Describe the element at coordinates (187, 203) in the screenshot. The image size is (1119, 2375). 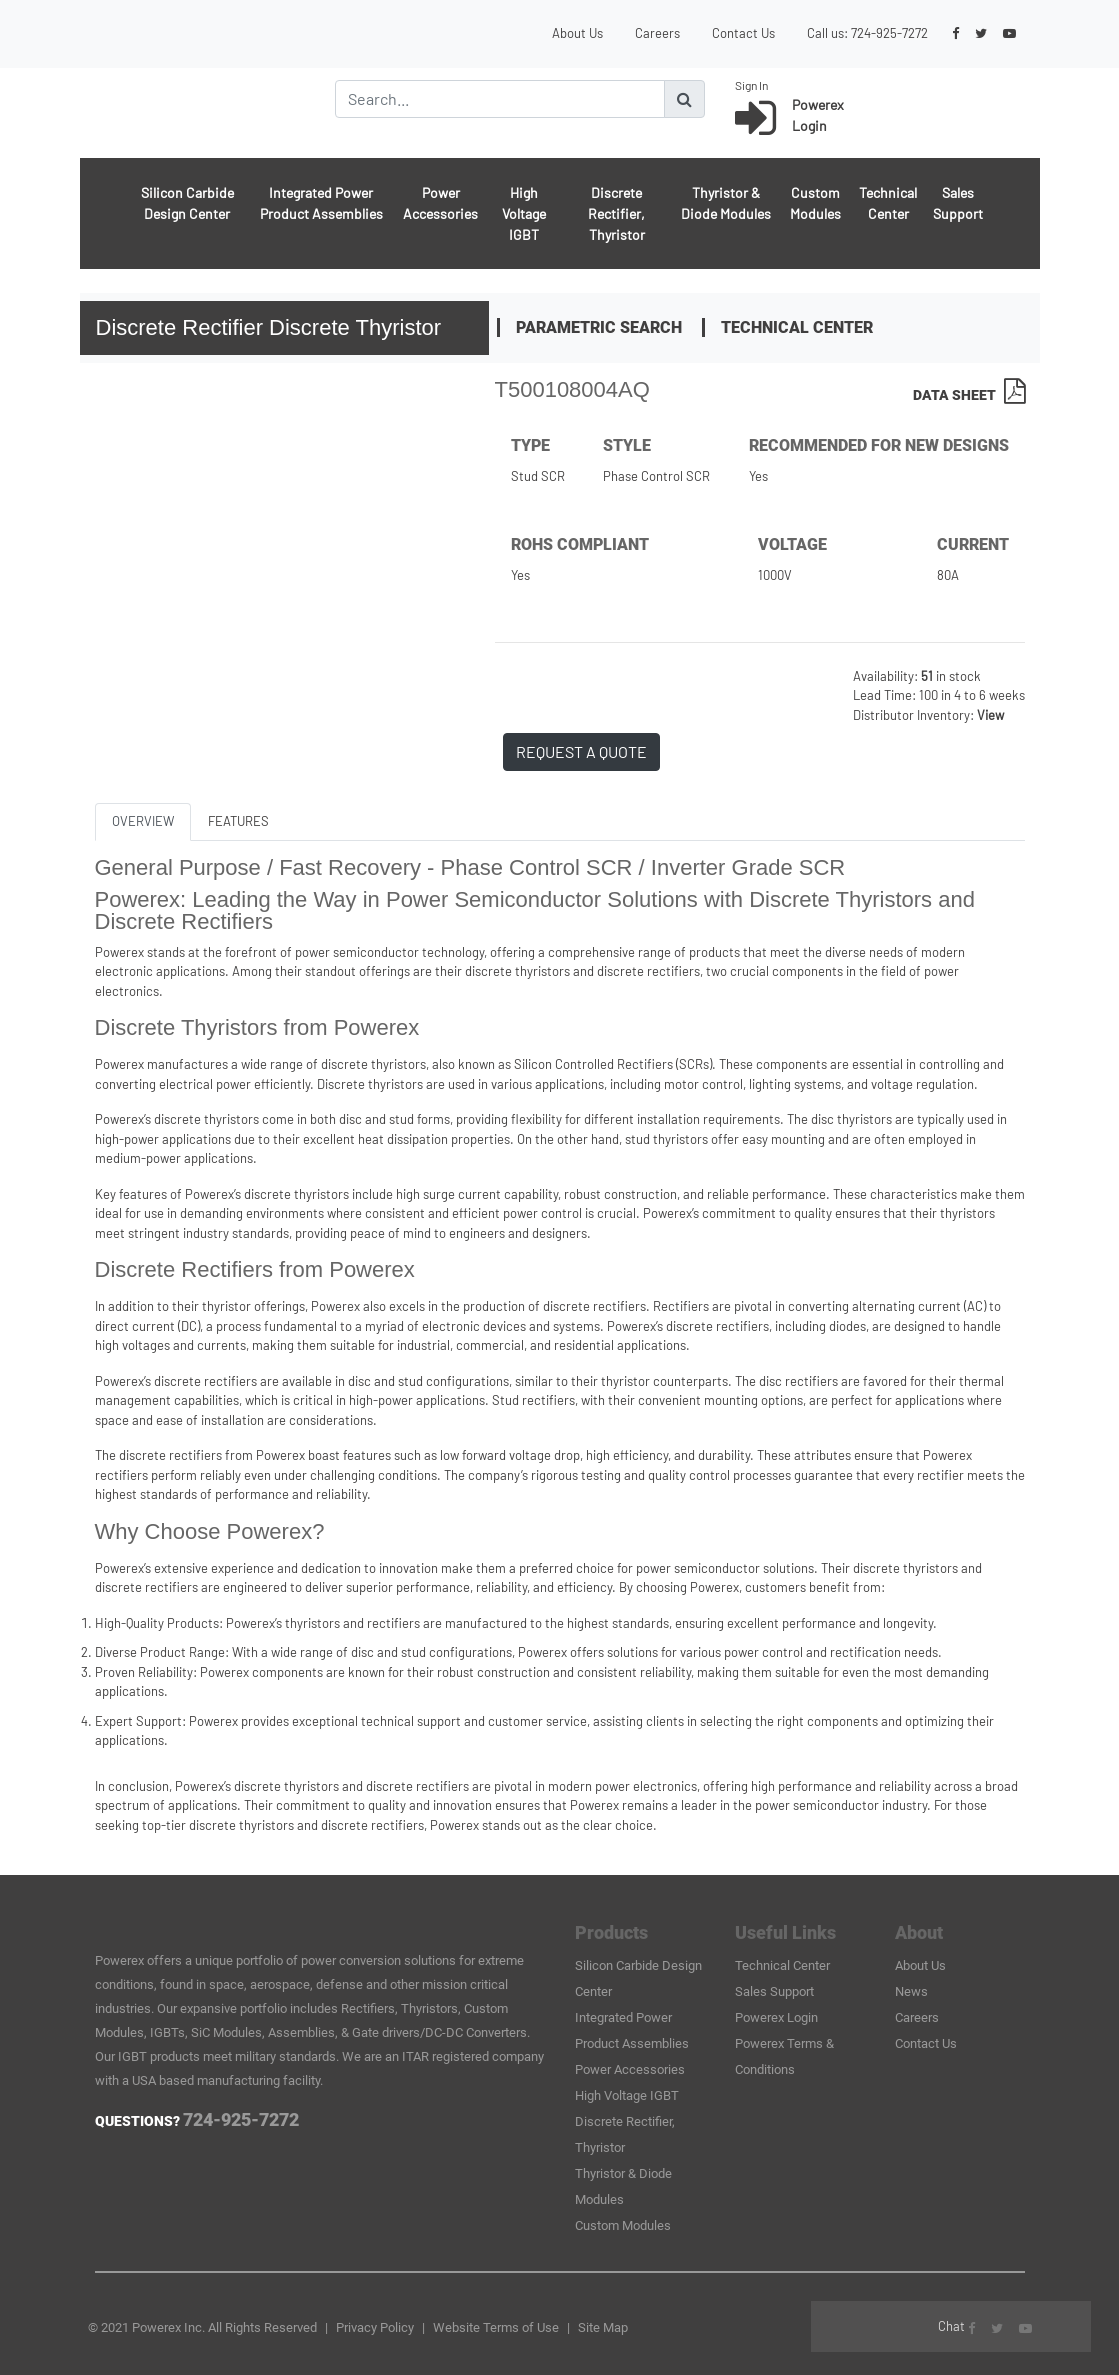
I see `Silicon Carbide Design Center` at that location.